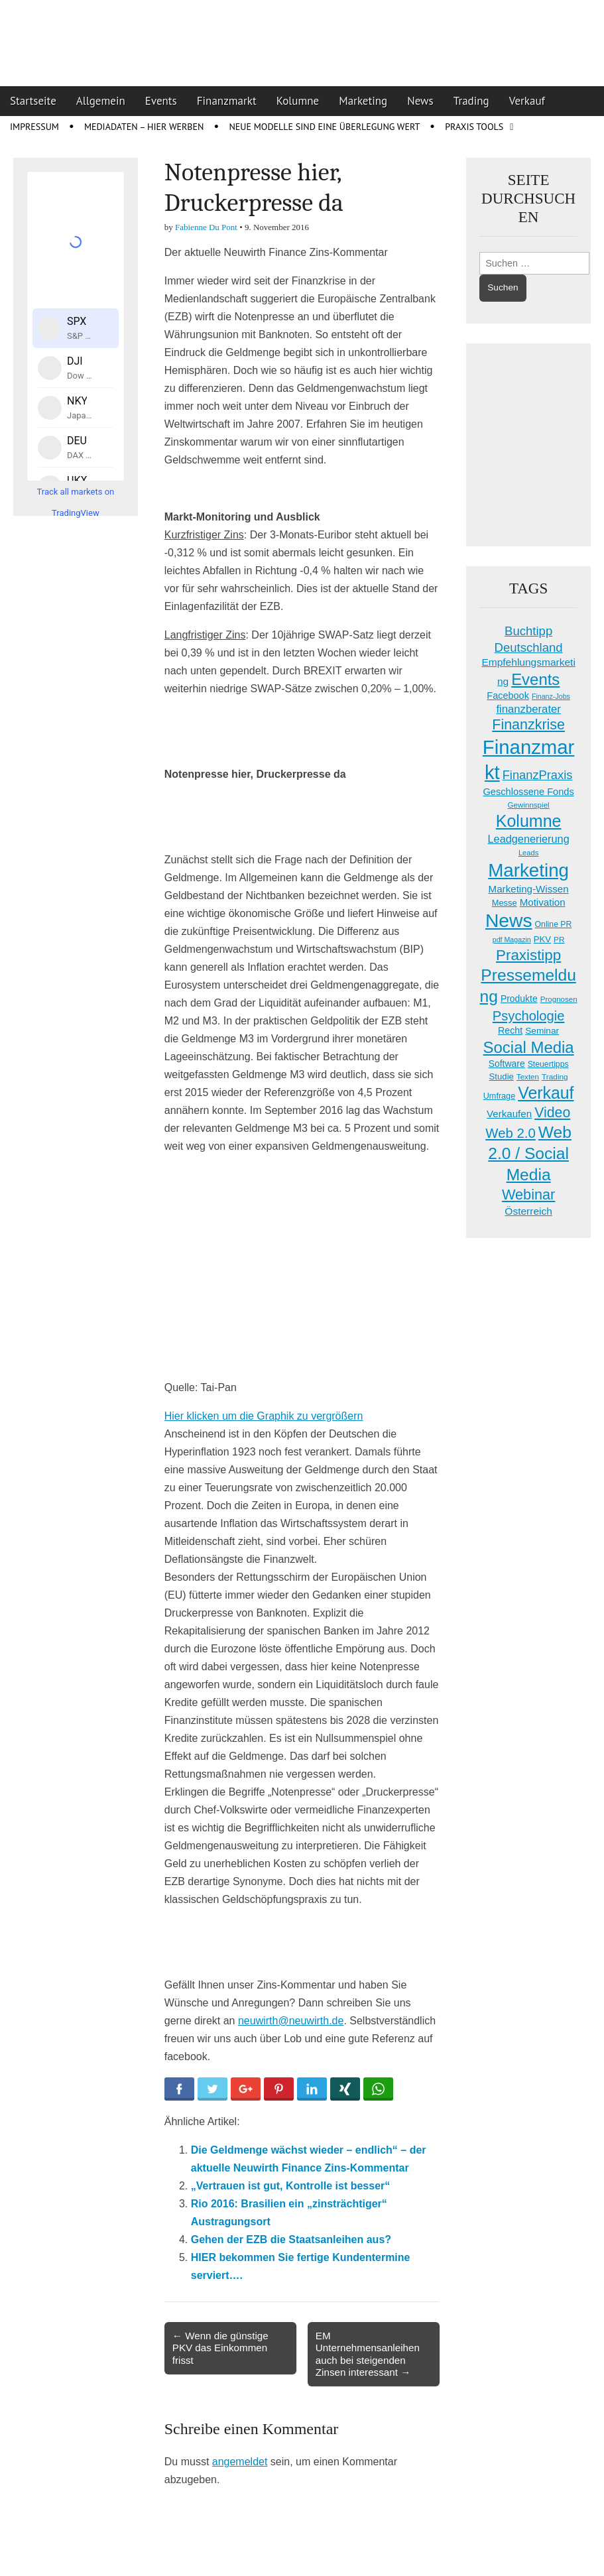 The width and height of the screenshot is (604, 2576). What do you see at coordinates (368, 2354) in the screenshot?
I see `EM Unternehmensanleihen auch bei steigenden Zinsen interessant →` at bounding box center [368, 2354].